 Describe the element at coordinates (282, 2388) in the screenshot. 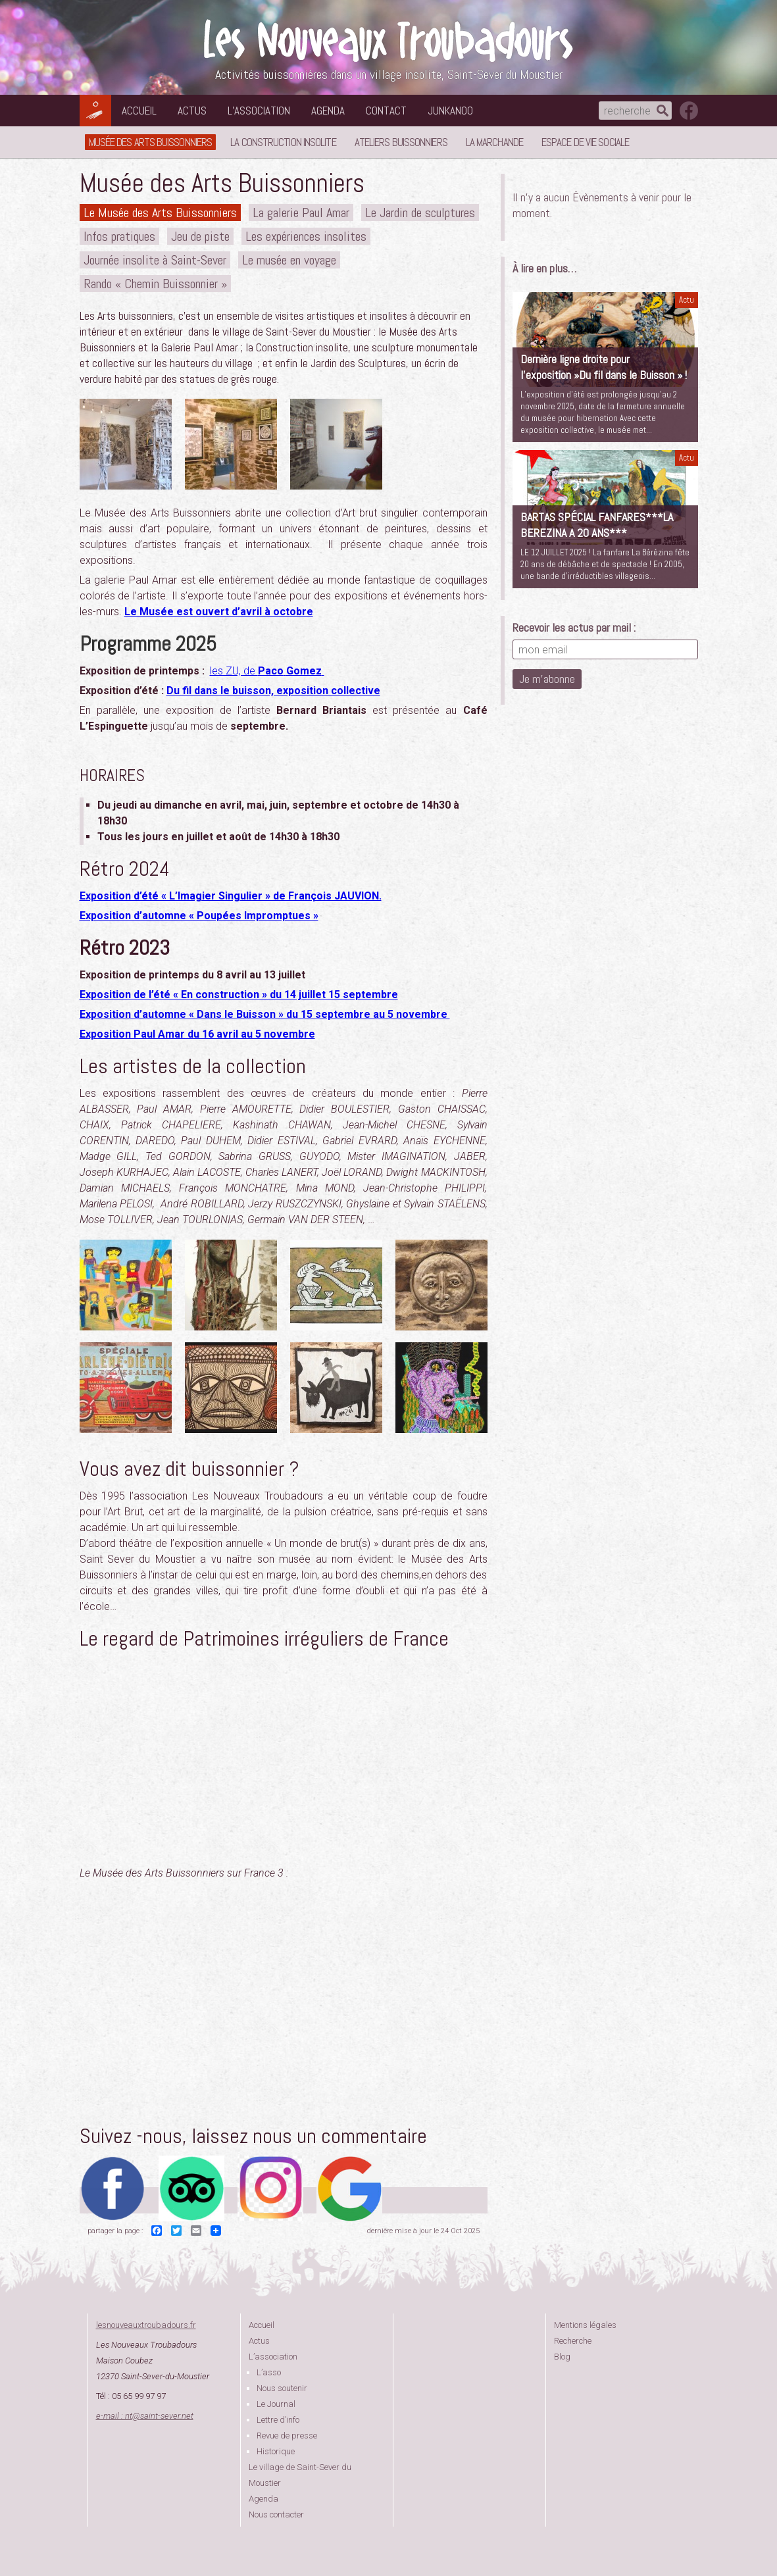

I see `Nous soutenir` at that location.